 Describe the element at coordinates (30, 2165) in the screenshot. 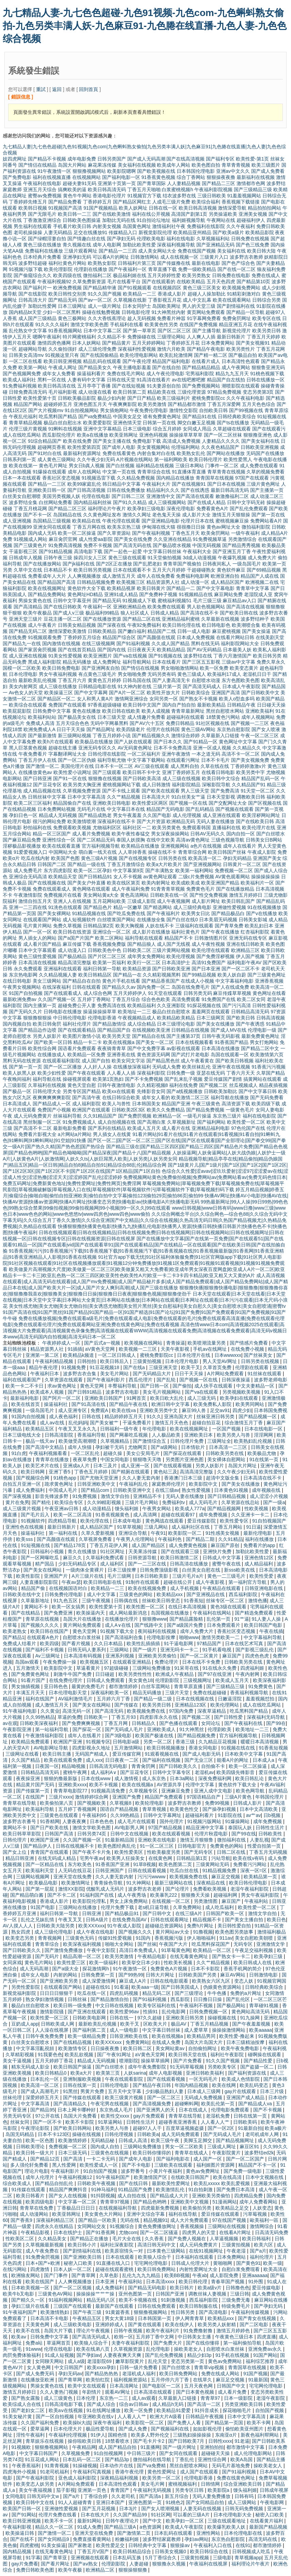

I see `多人强伦轩免费看` at that location.